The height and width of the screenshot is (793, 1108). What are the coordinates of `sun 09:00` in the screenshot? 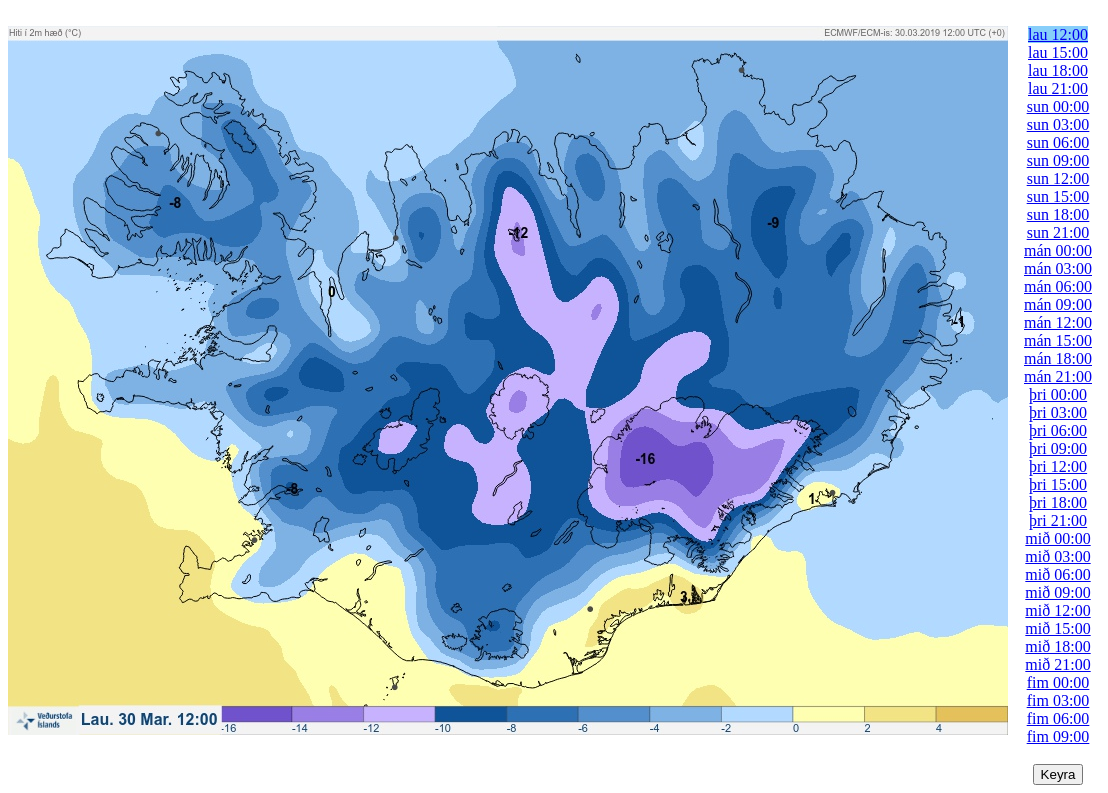 It's located at (1058, 160).